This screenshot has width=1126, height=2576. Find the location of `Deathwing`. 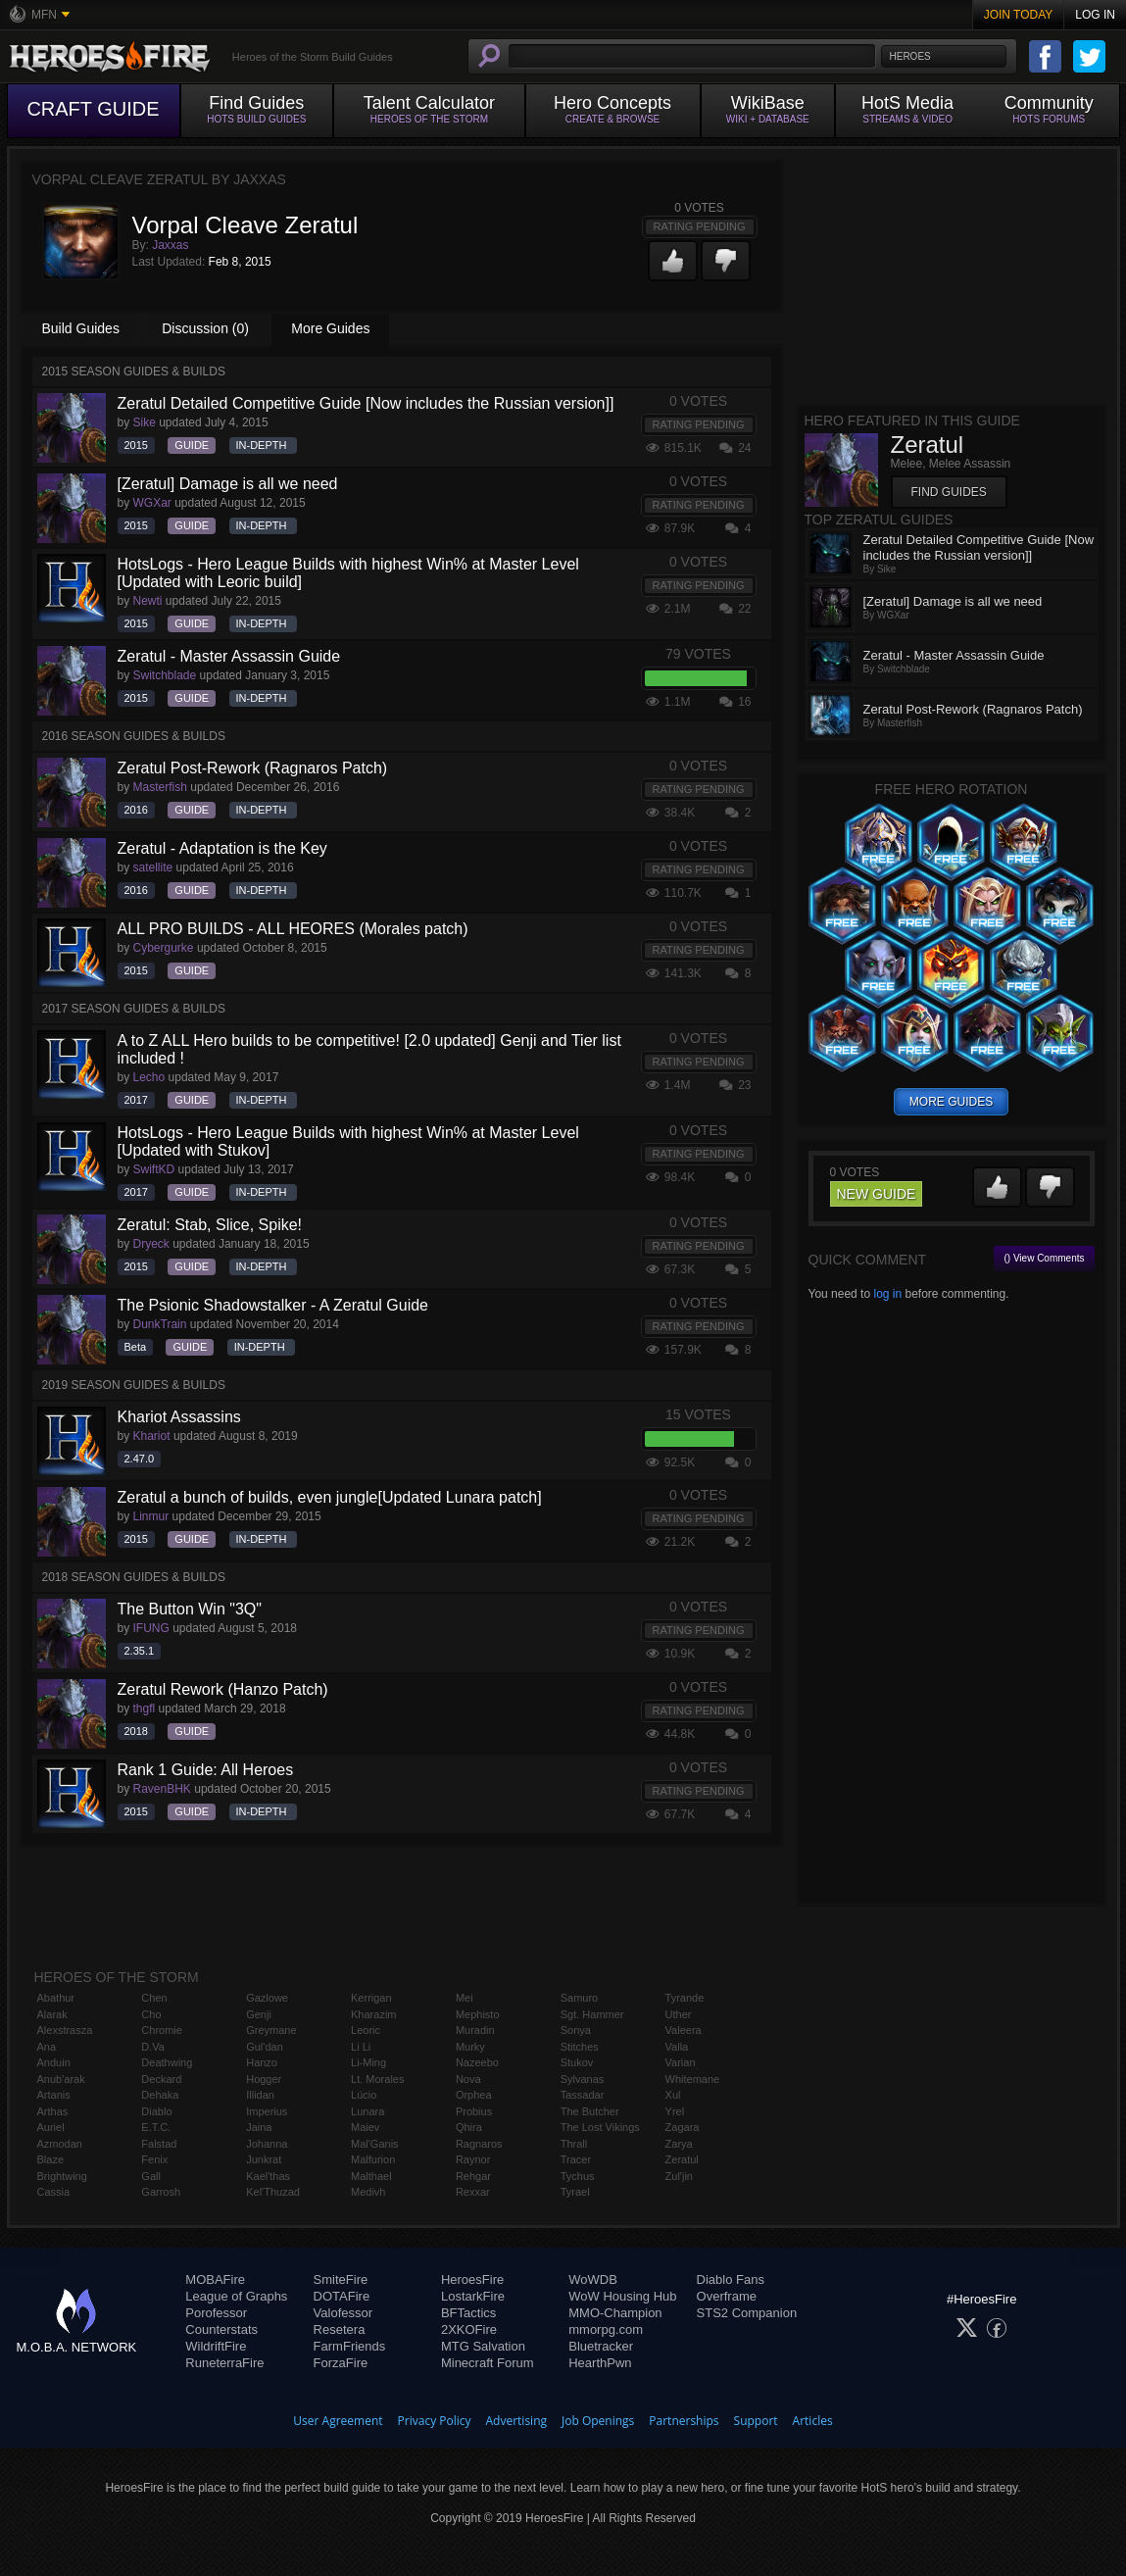

Deathwing is located at coordinates (166, 2062).